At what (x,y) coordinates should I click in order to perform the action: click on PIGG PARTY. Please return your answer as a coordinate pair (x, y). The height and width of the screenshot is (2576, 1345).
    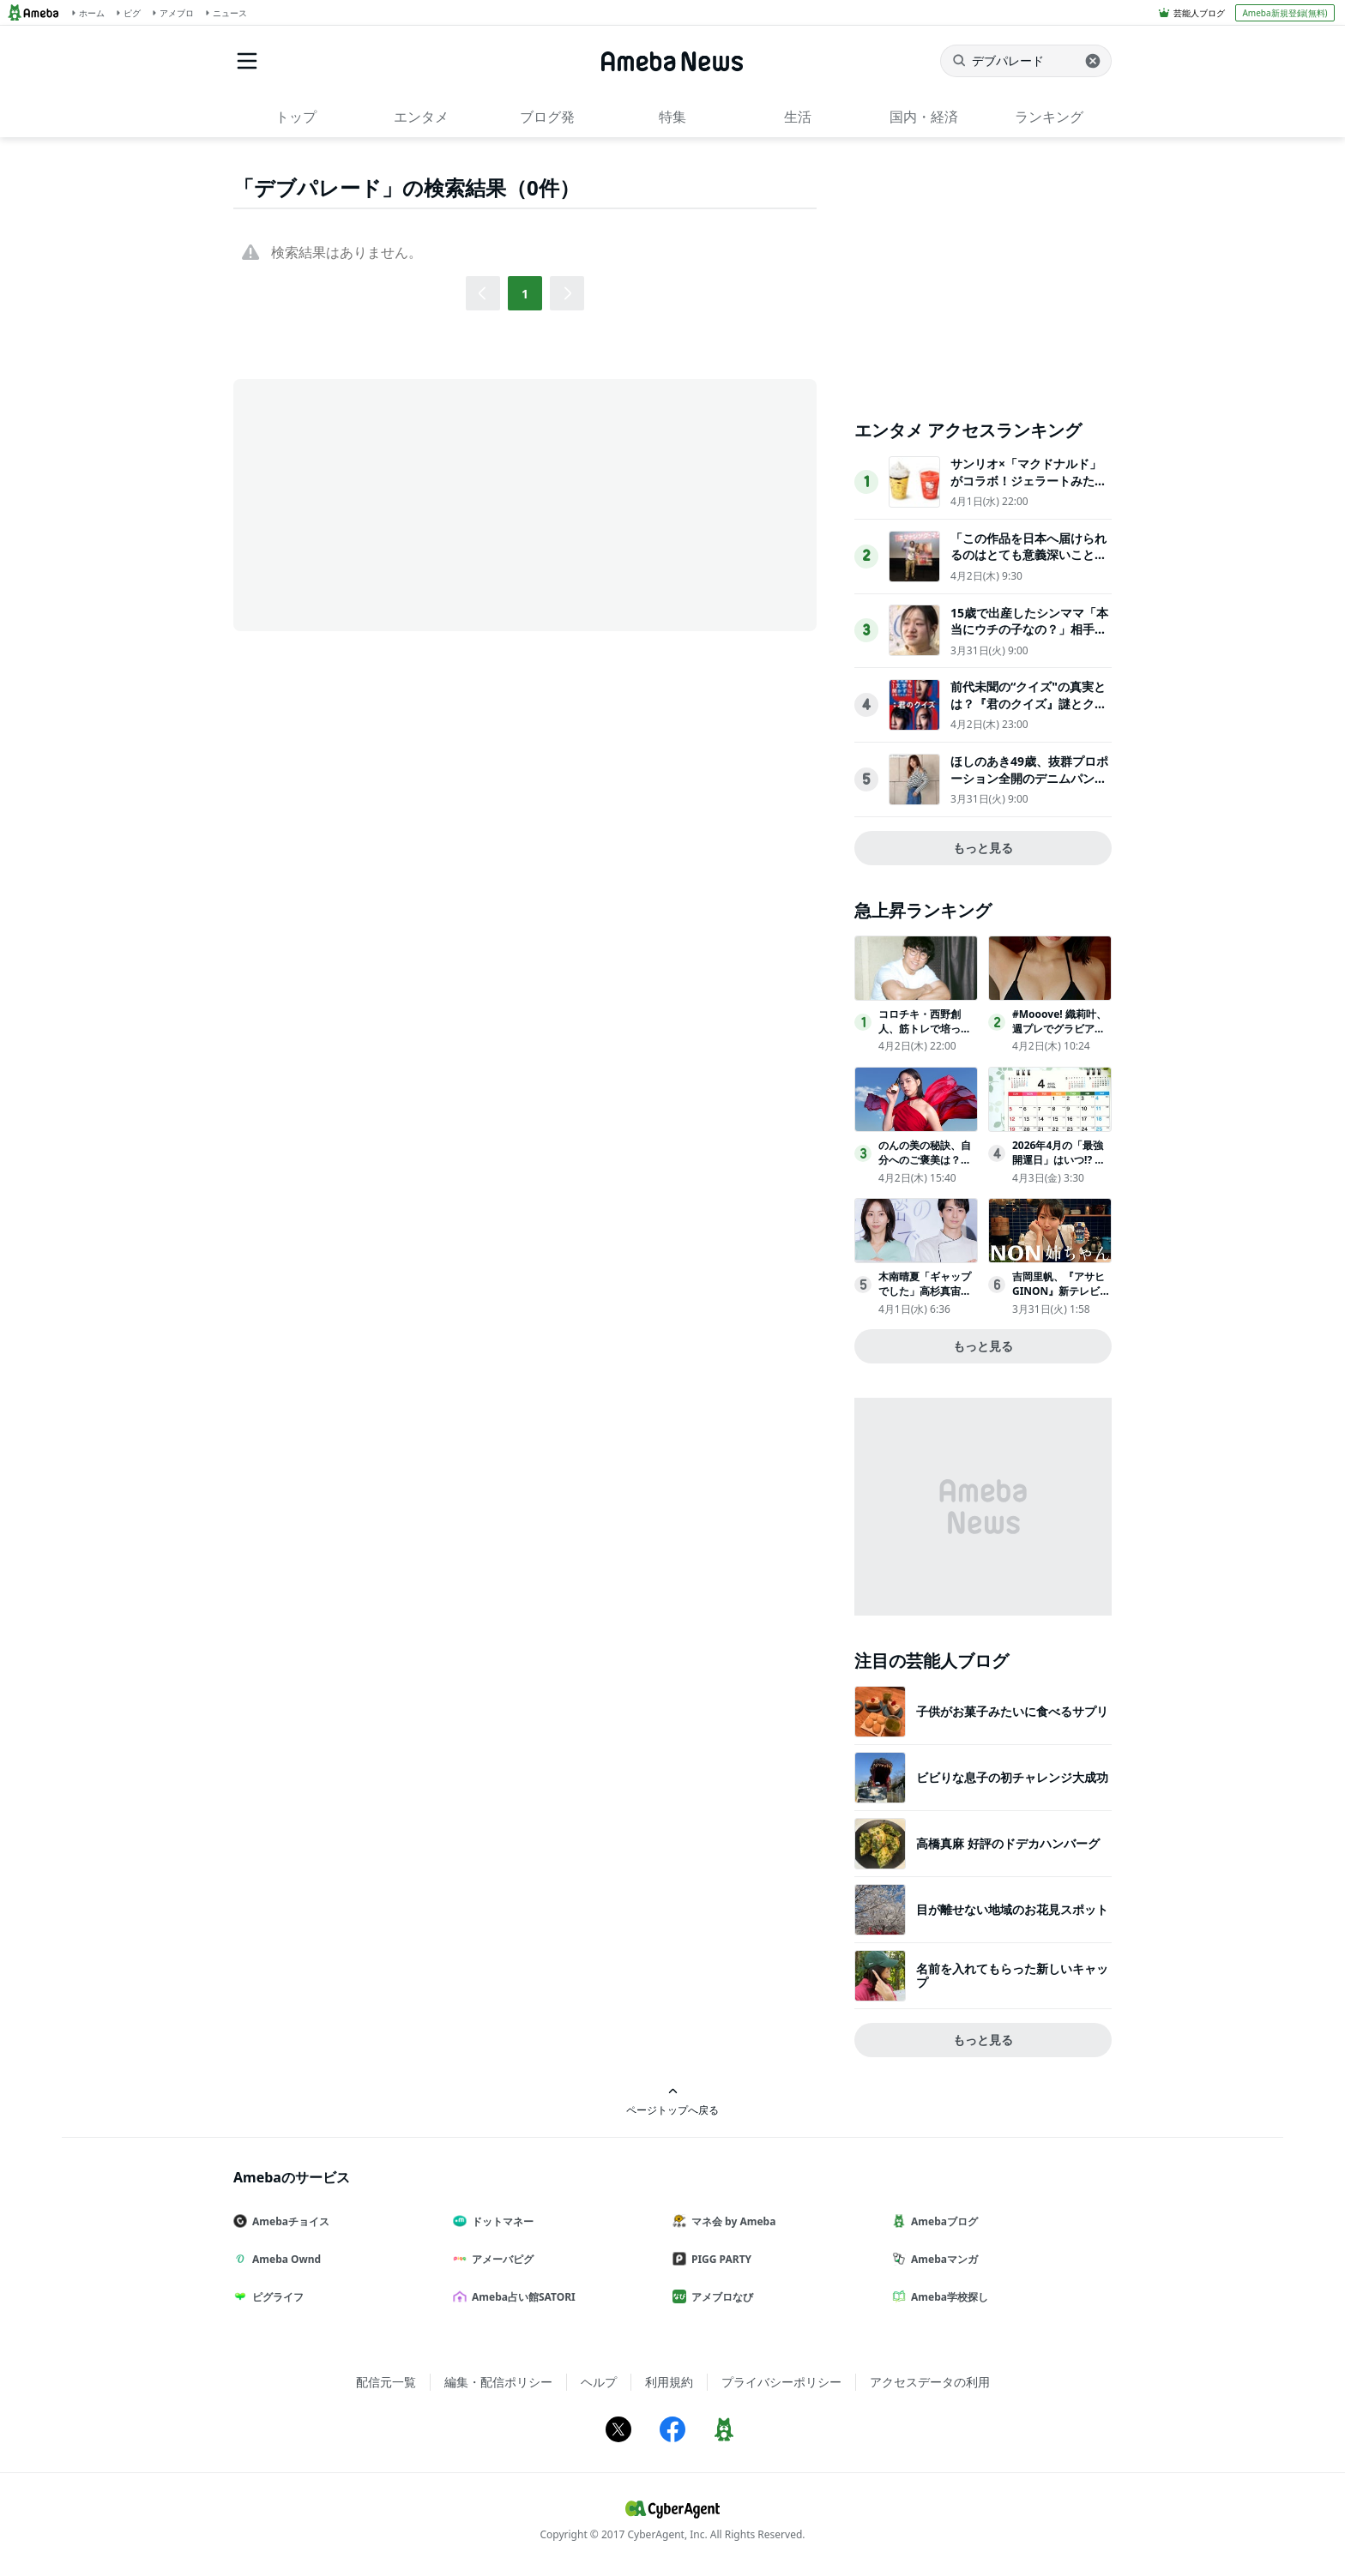
    Looking at the image, I should click on (718, 2259).